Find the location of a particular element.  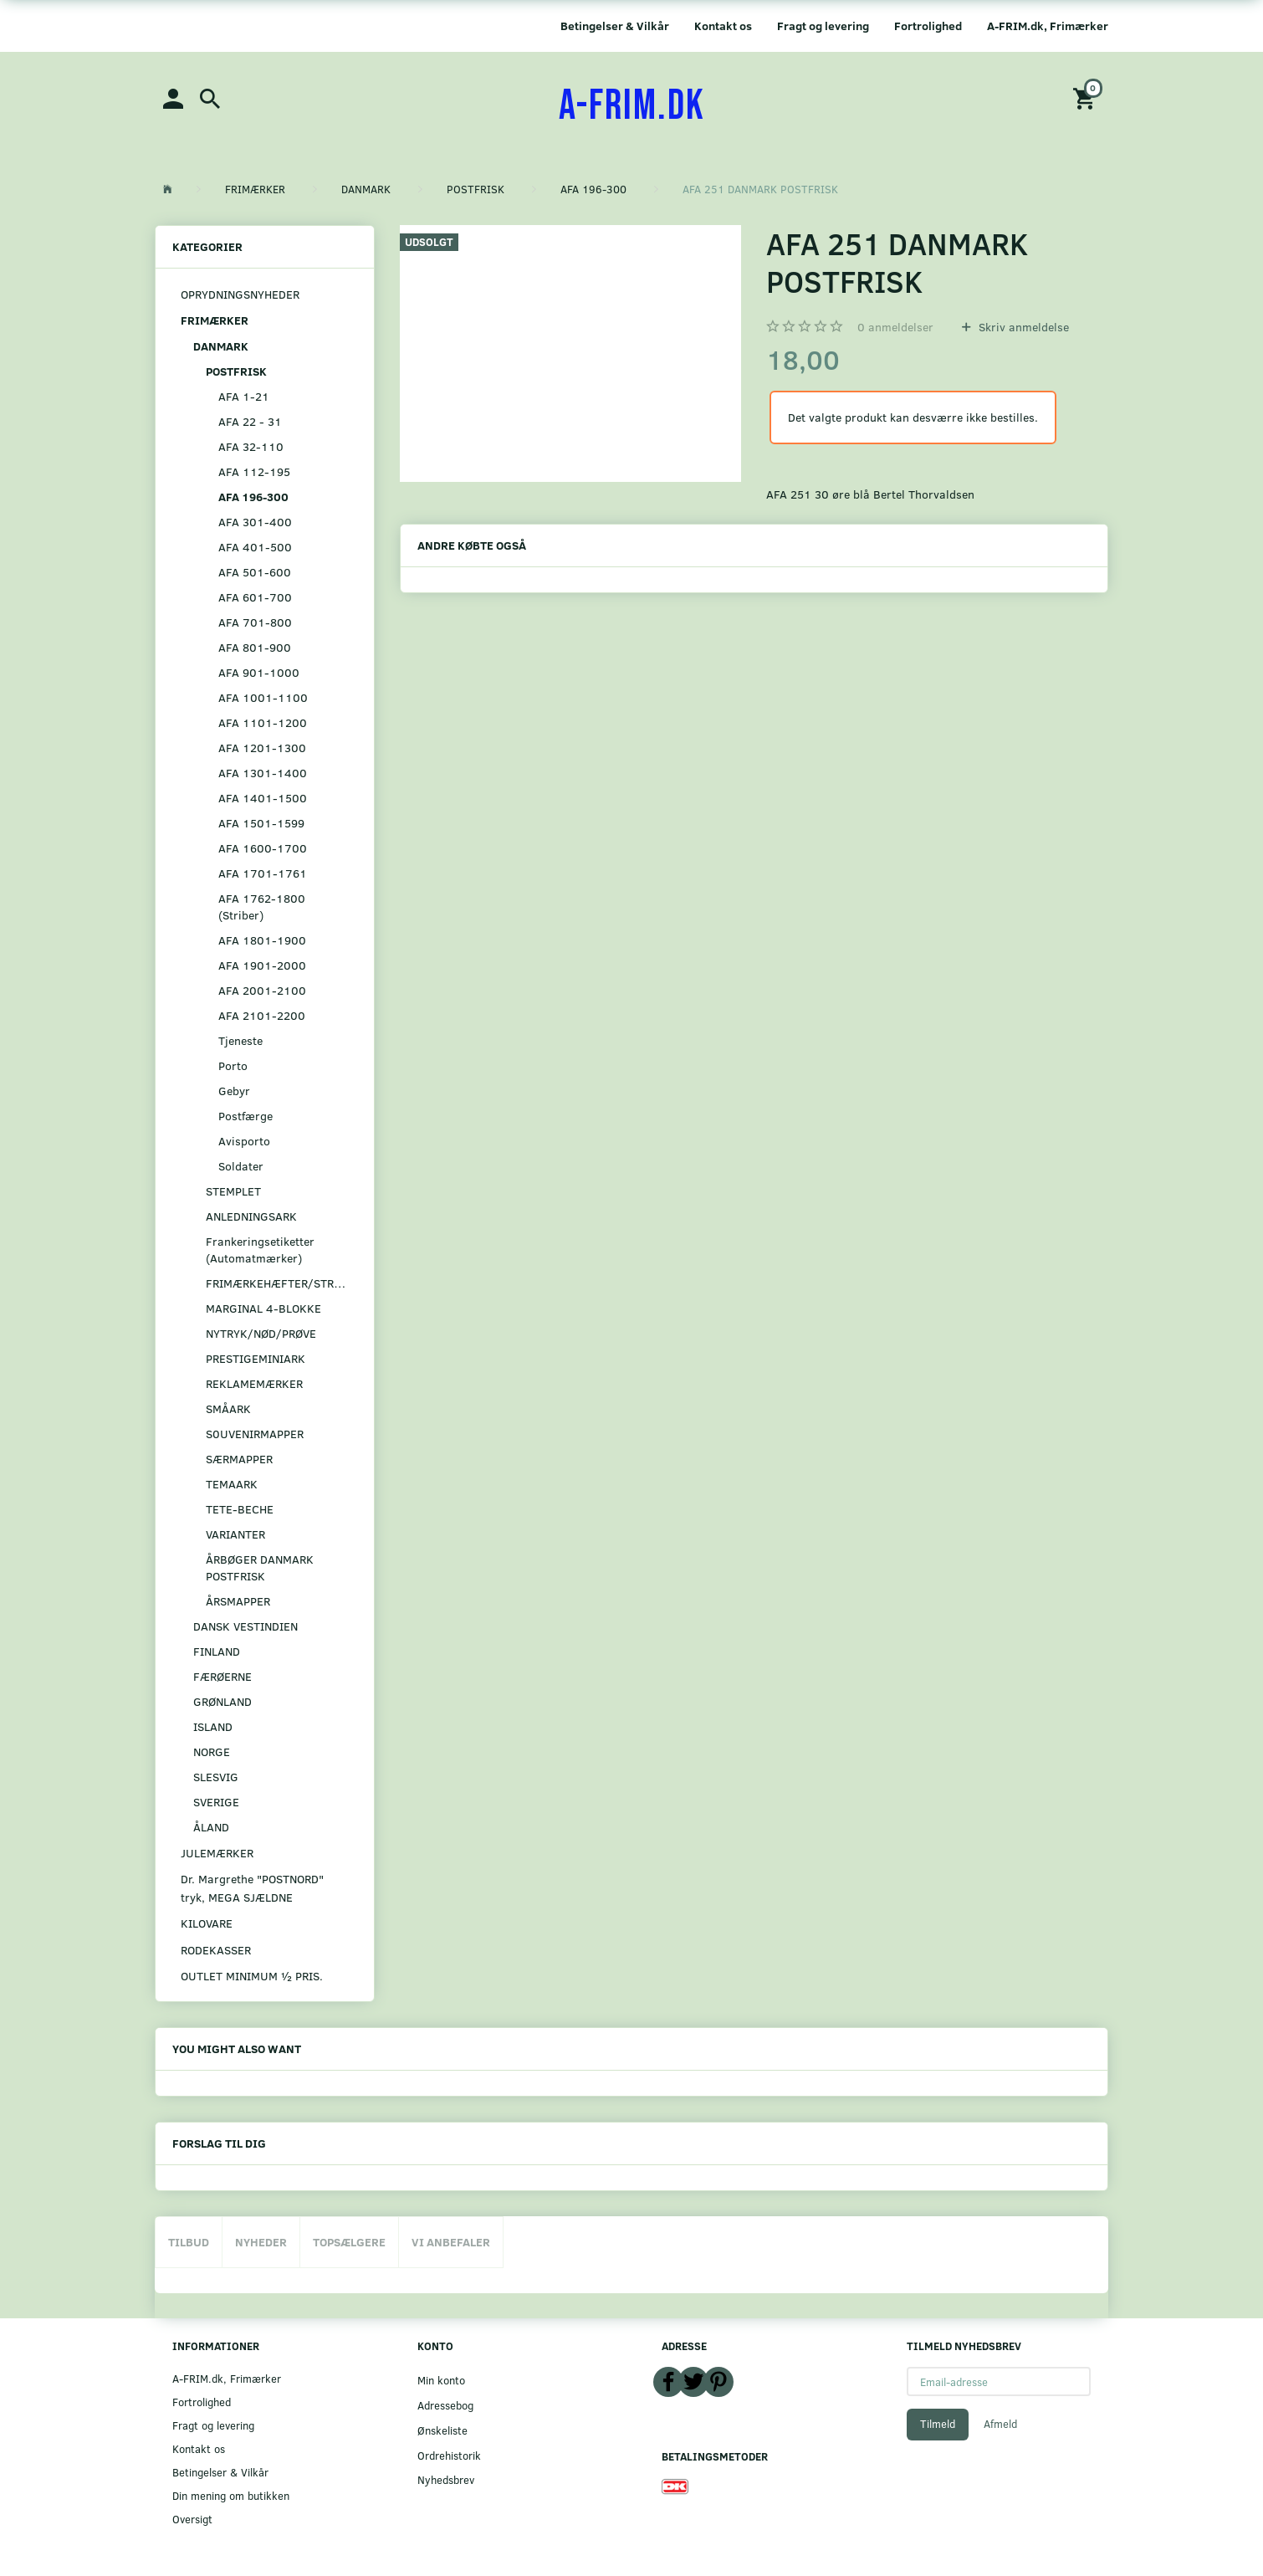

[Indkøbskurv] is located at coordinates (1086, 97).